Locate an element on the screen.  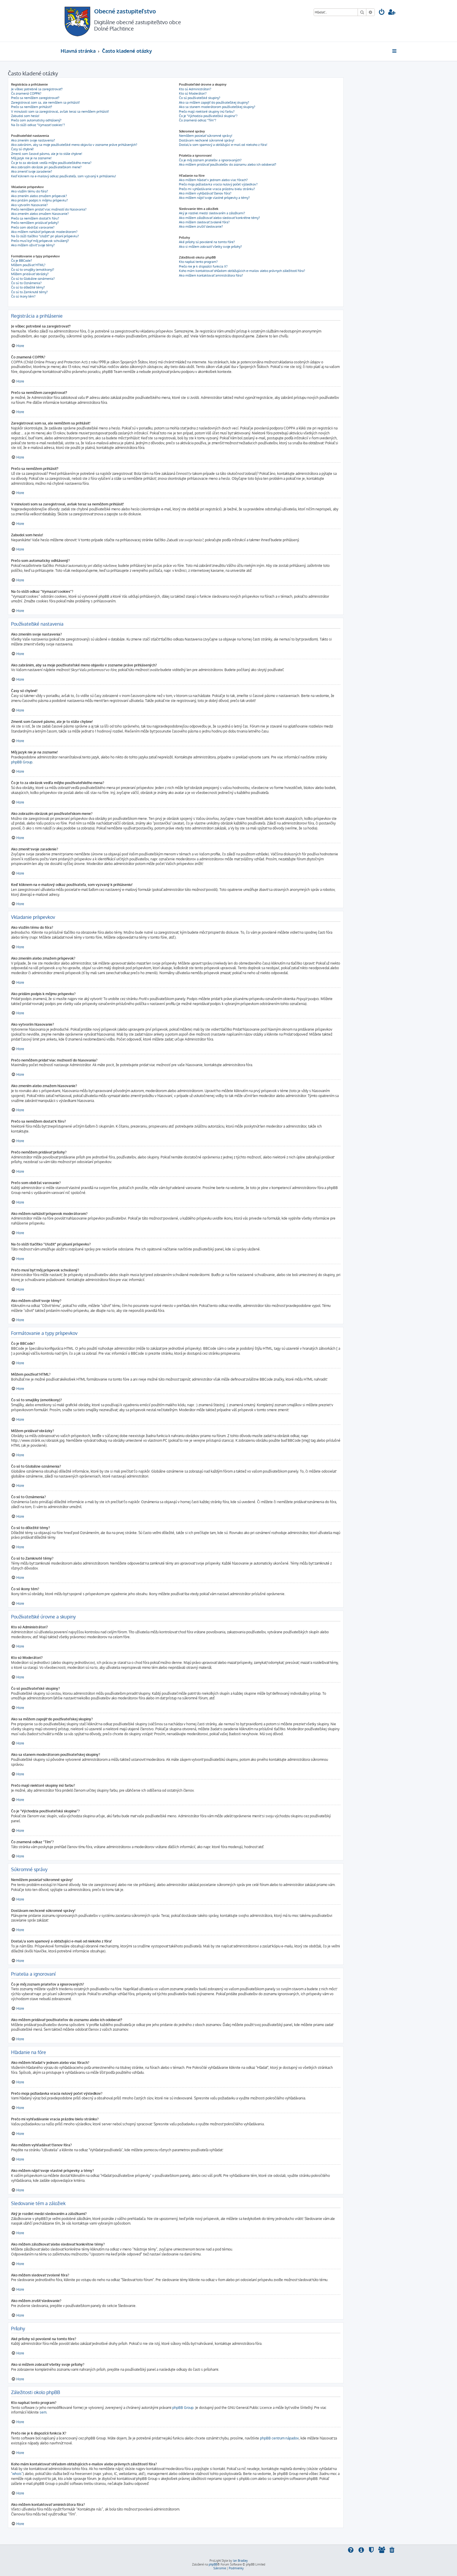
Čo je môj zoznam priateľov a ignorovaných? is located at coordinates (210, 160).